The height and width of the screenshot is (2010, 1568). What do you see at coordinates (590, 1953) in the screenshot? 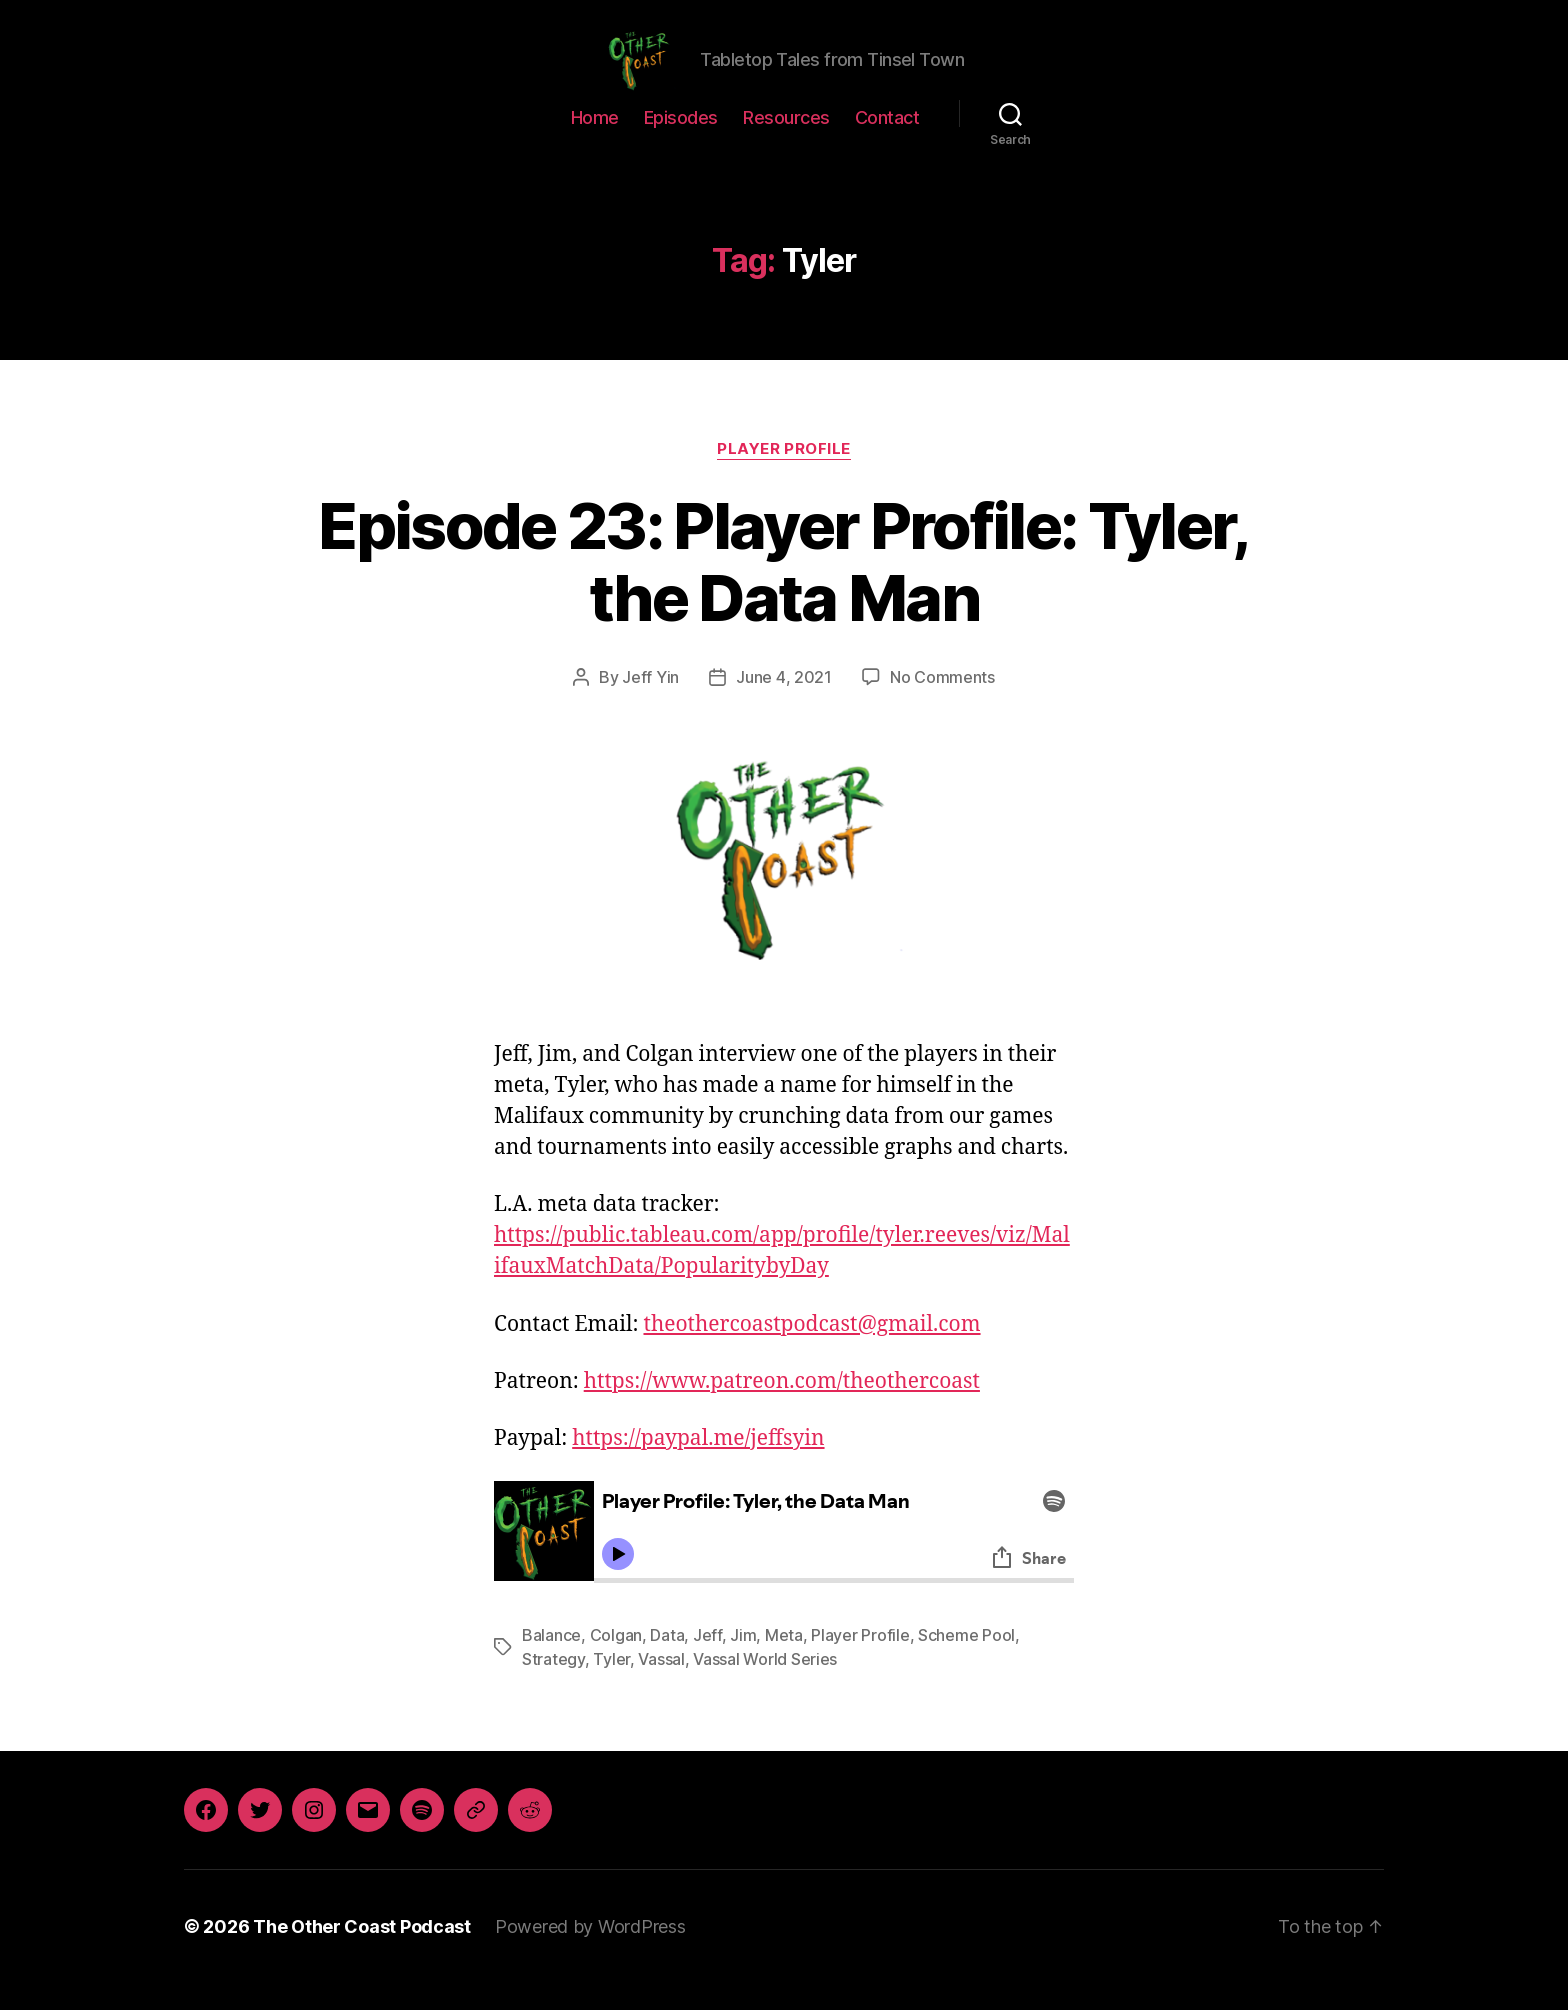
I see `Powered by WordPress` at bounding box center [590, 1953].